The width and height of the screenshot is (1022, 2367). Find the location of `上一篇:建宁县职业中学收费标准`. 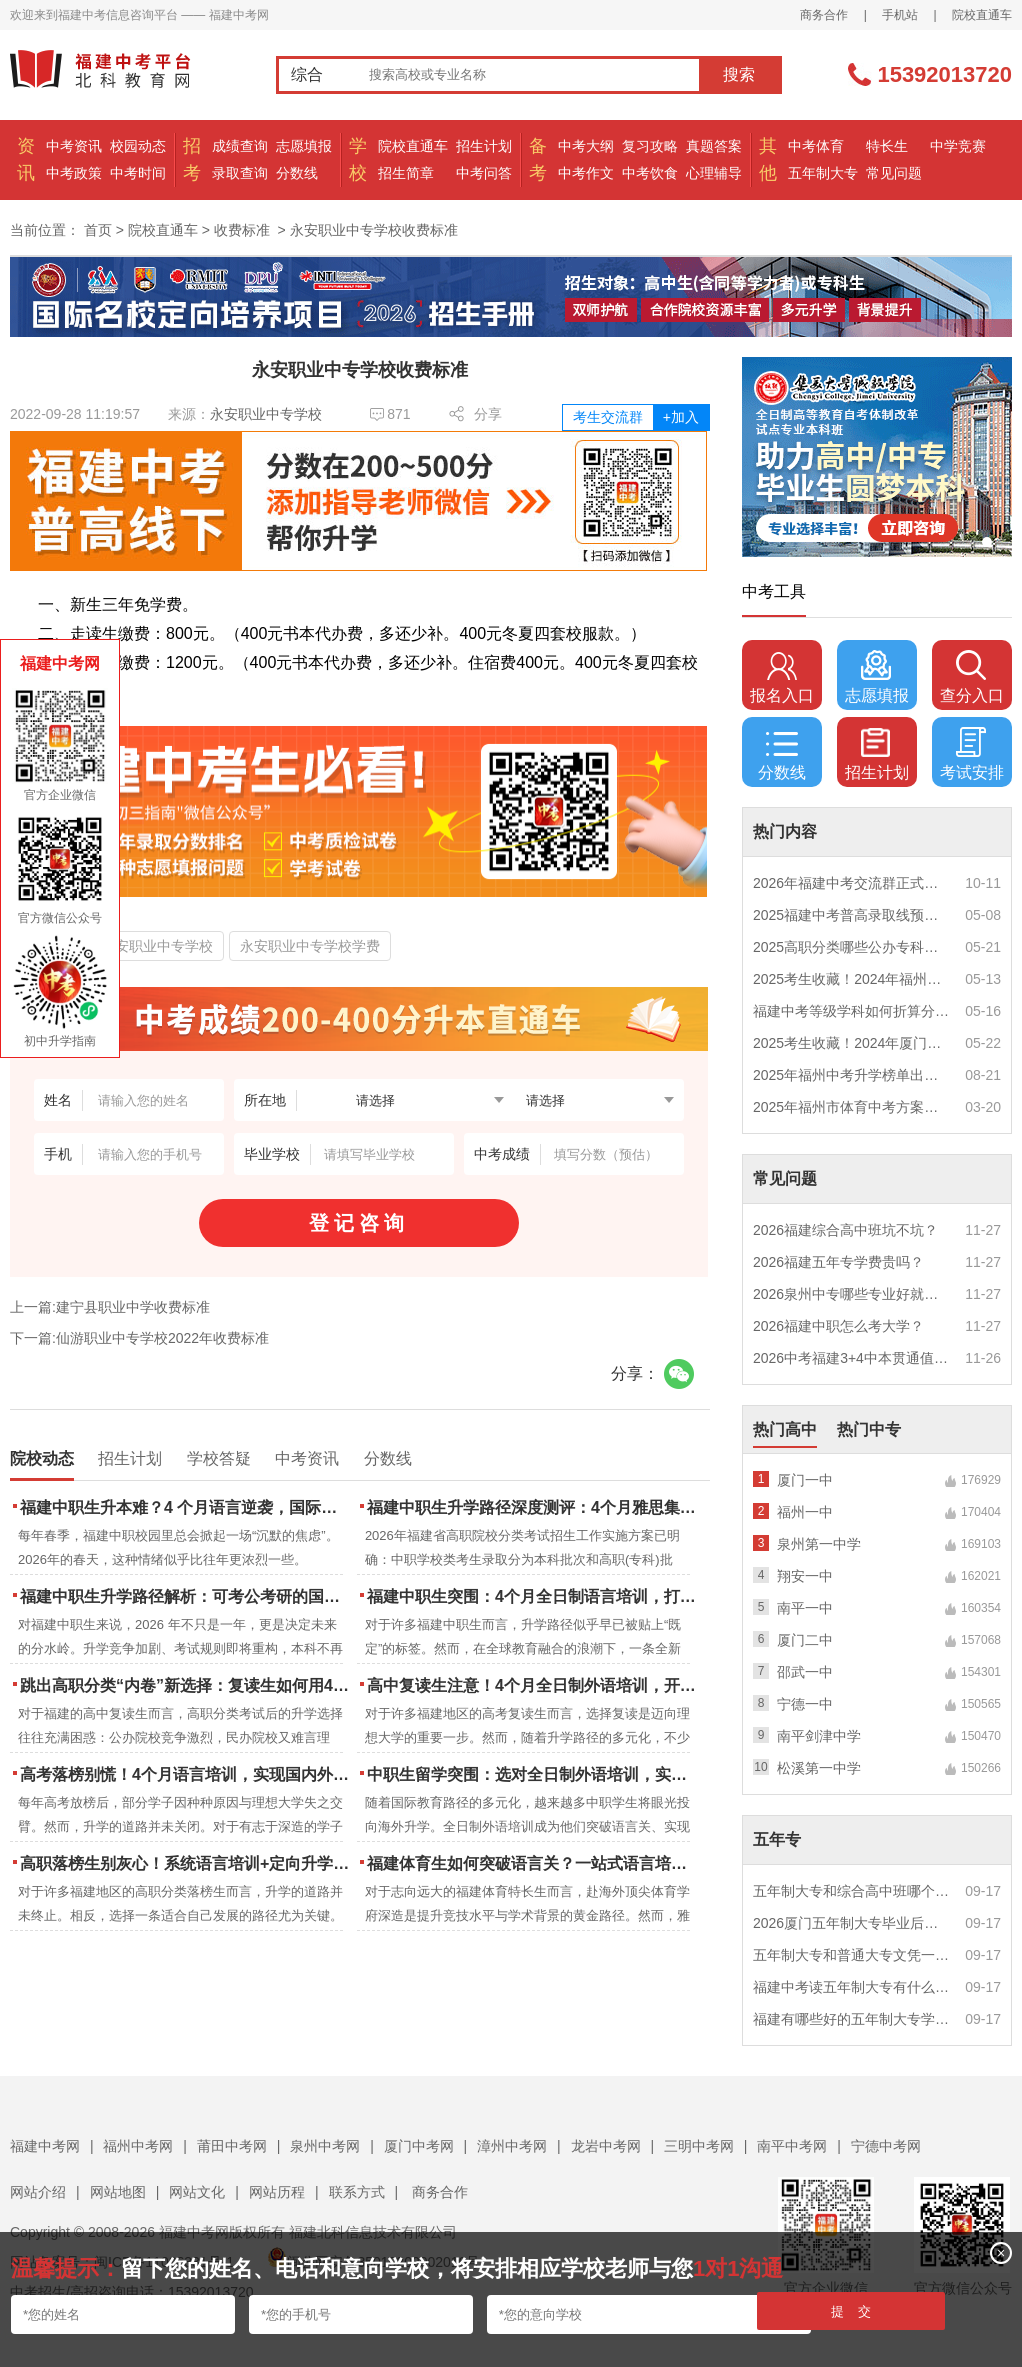

上一篇:建宁县职业中学收费标准 is located at coordinates (110, 1307).